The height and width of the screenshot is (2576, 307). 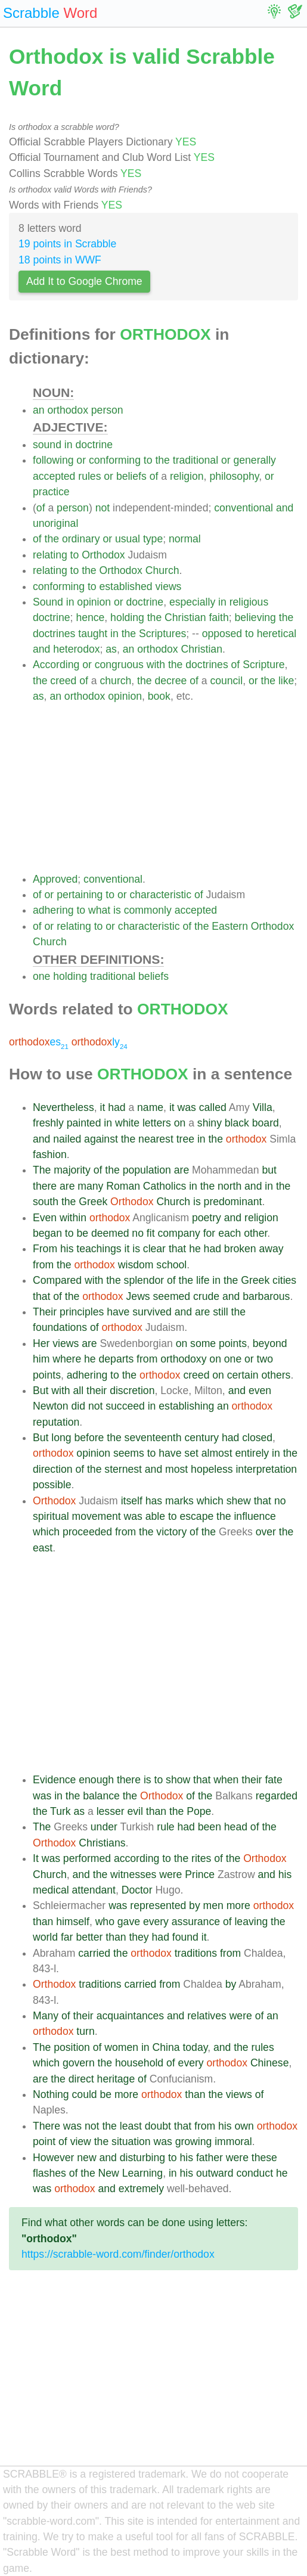 I want to click on board, so click(x=265, y=1123).